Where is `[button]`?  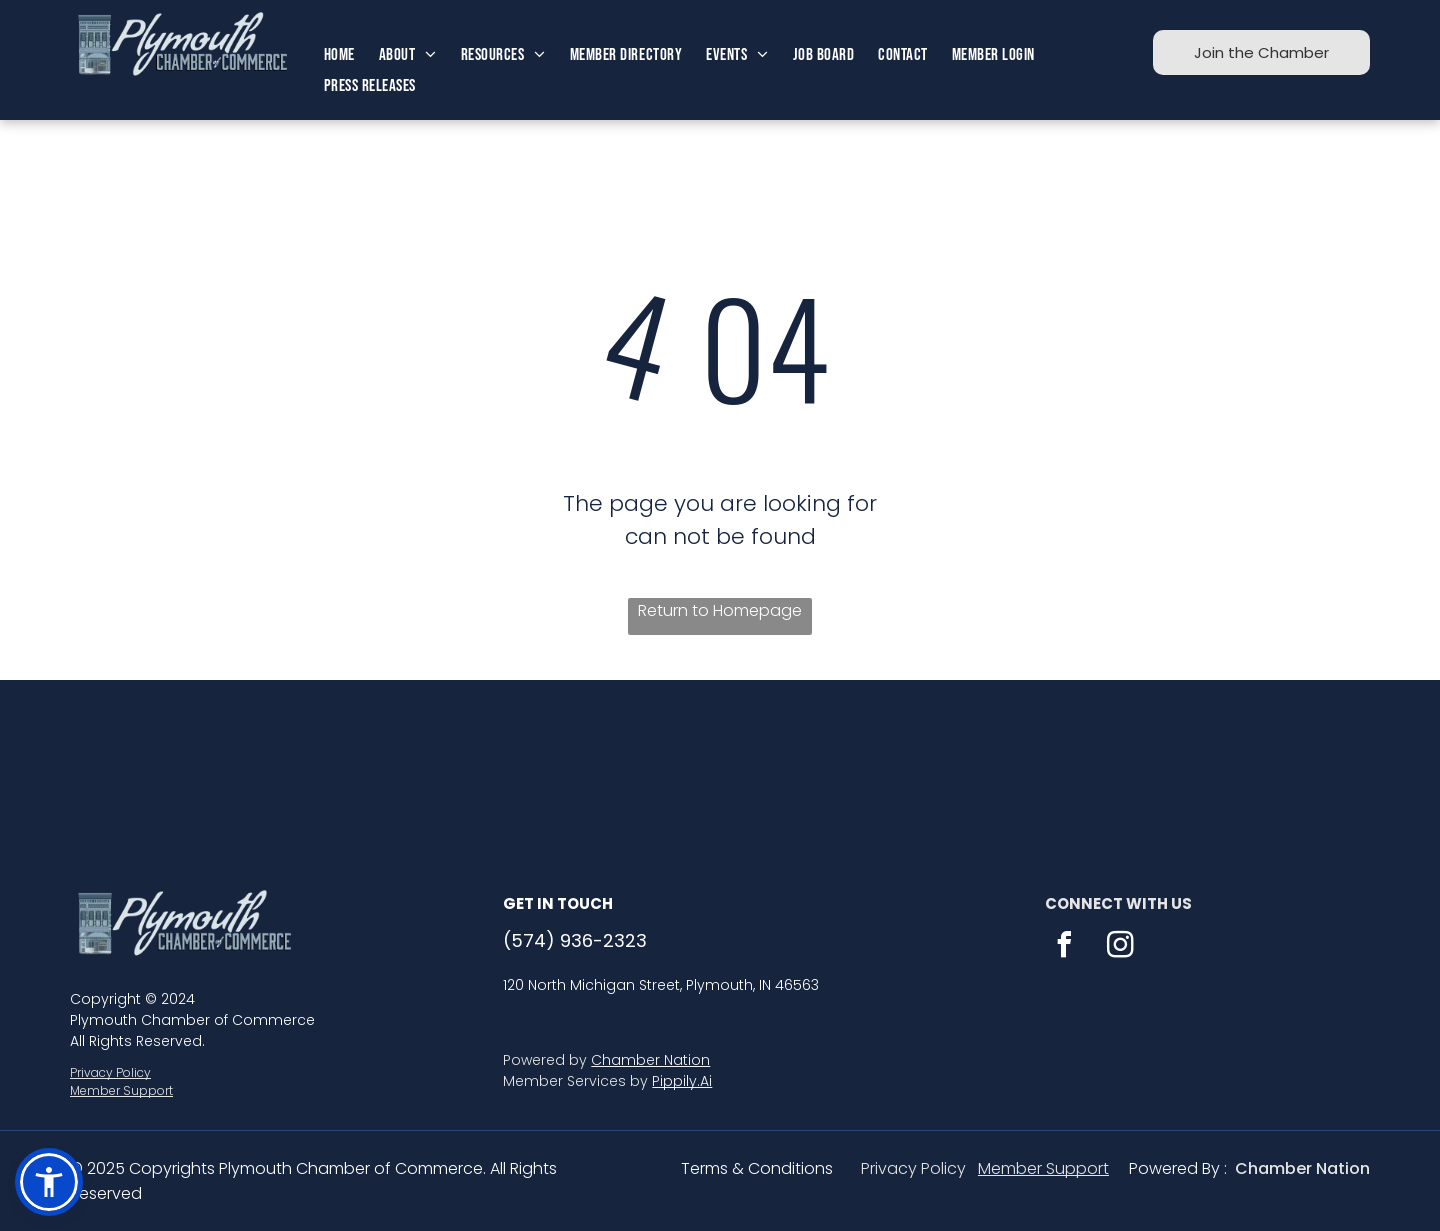 [button] is located at coordinates (49, 1182).